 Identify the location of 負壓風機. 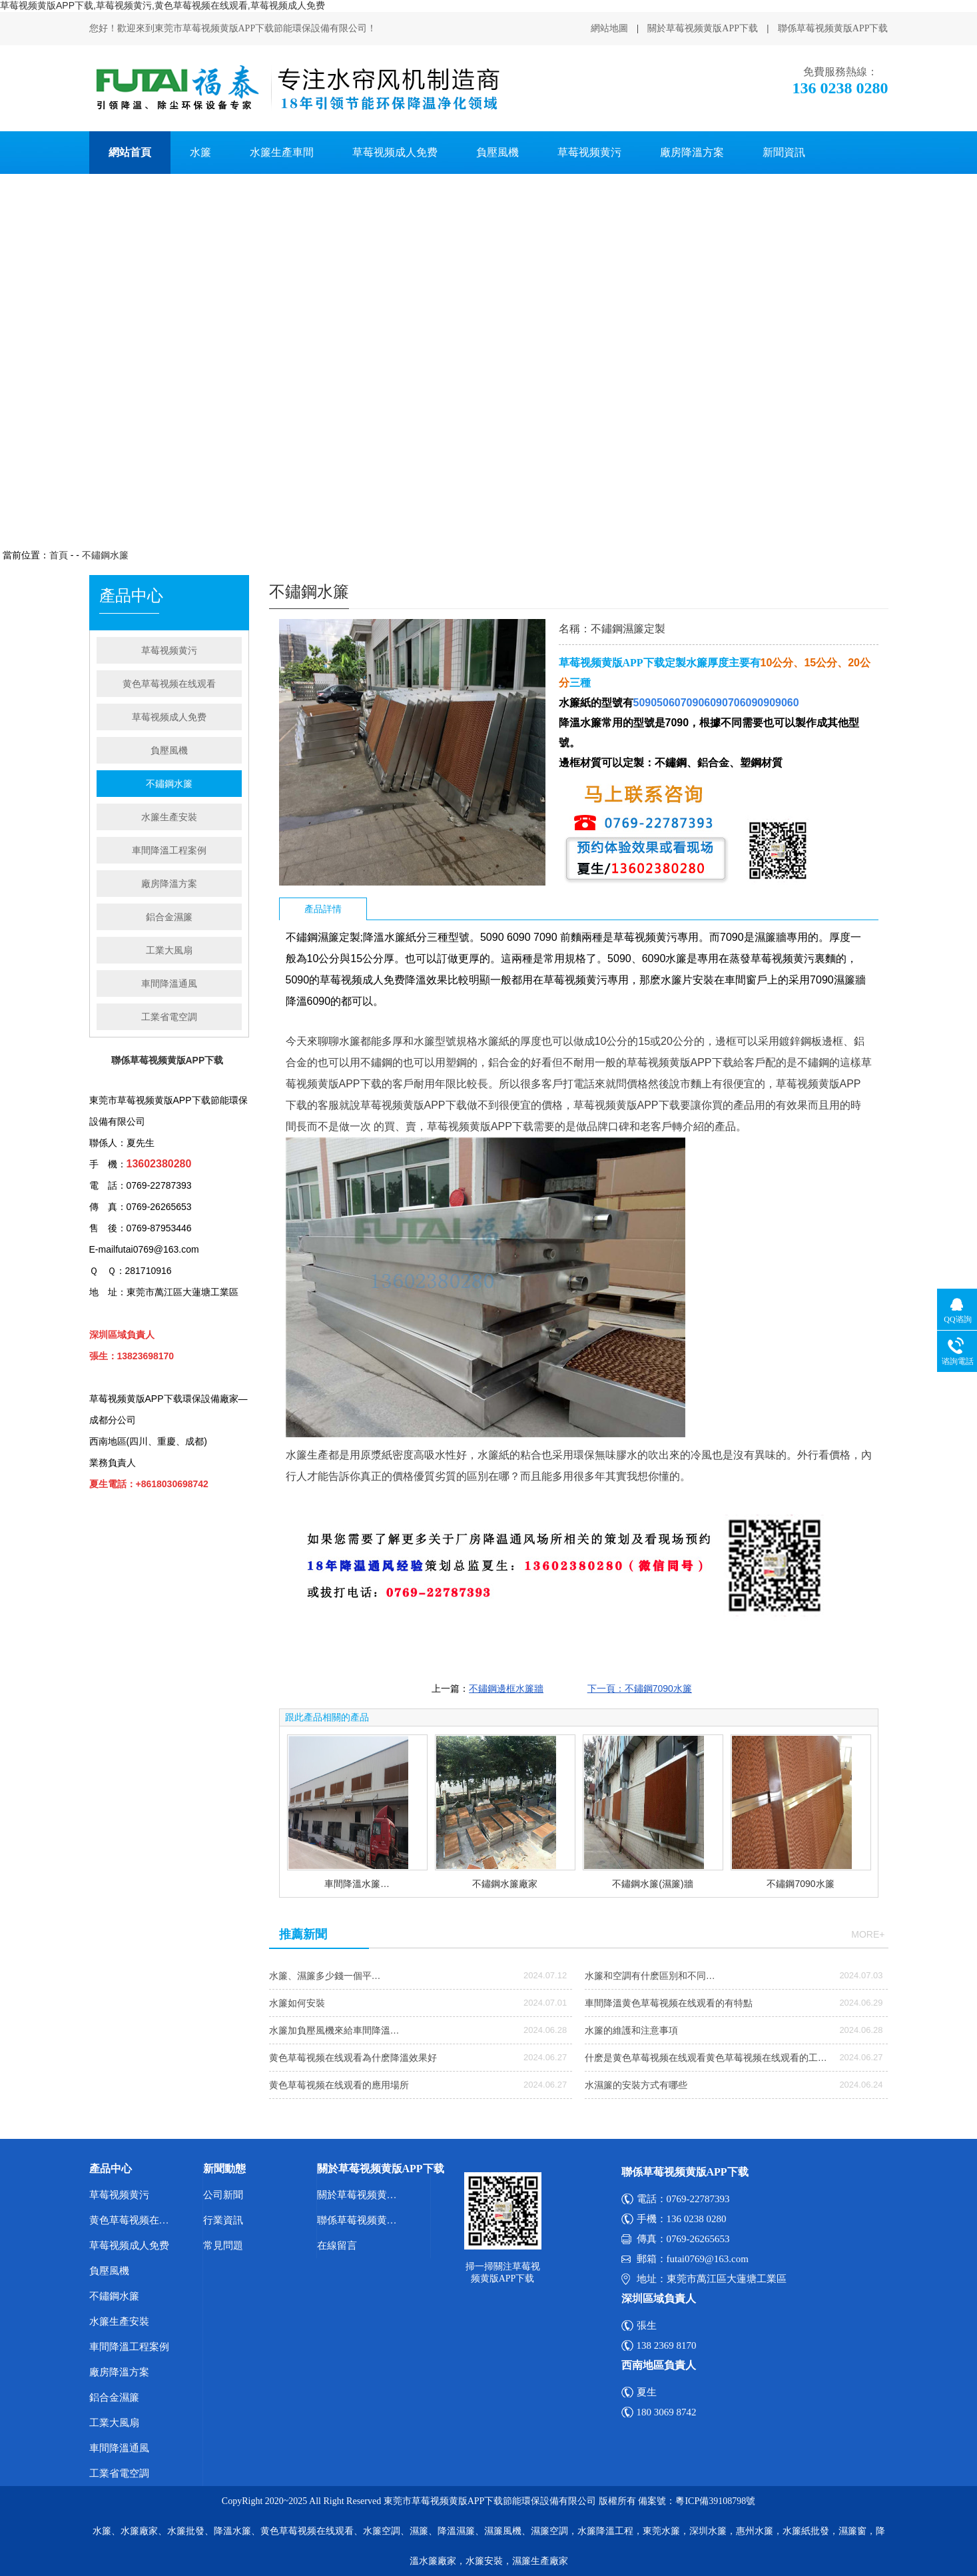
(497, 152).